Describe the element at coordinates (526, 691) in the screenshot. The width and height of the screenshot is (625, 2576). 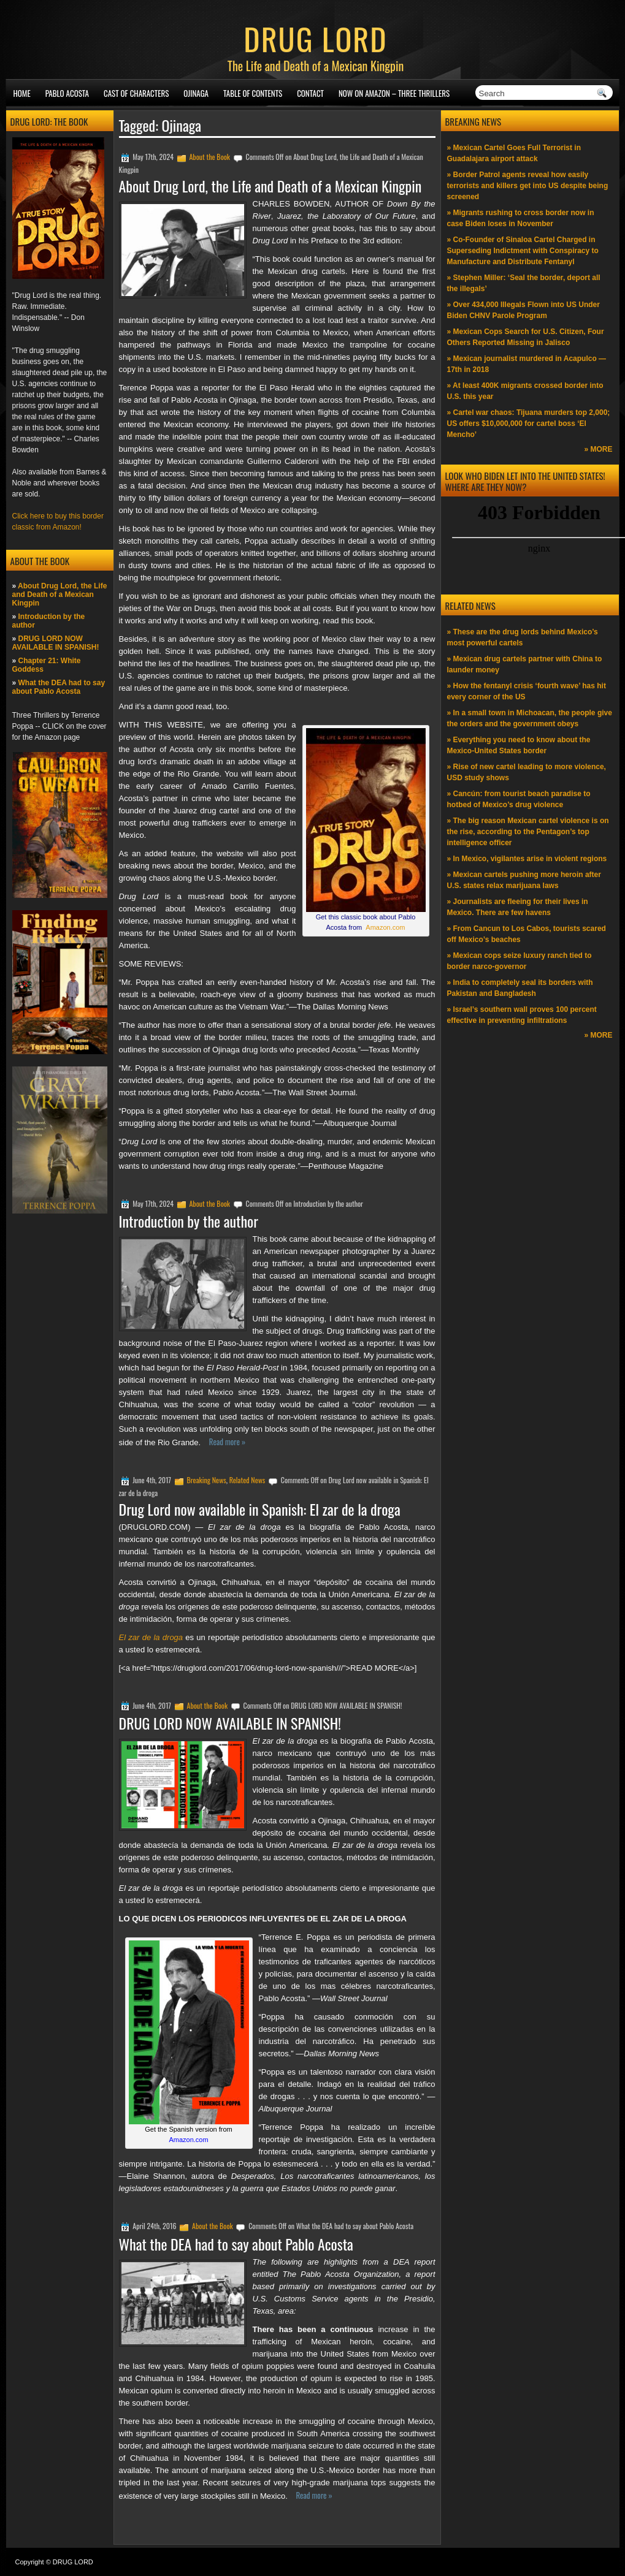
I see `» How the fentanyl crisis ‘fourth wave’ has hit every corner of the US` at that location.